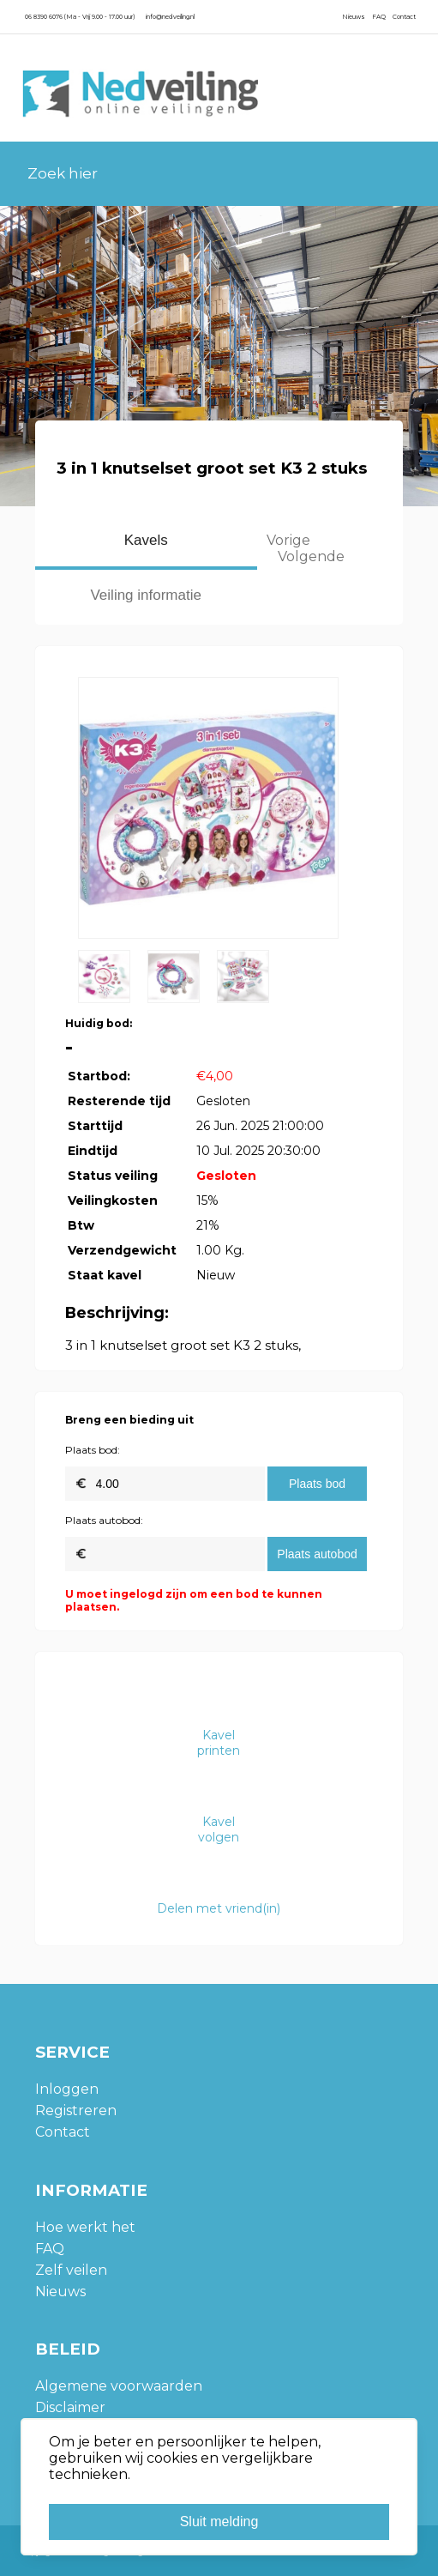  What do you see at coordinates (70, 2407) in the screenshot?
I see `Disclaimer` at bounding box center [70, 2407].